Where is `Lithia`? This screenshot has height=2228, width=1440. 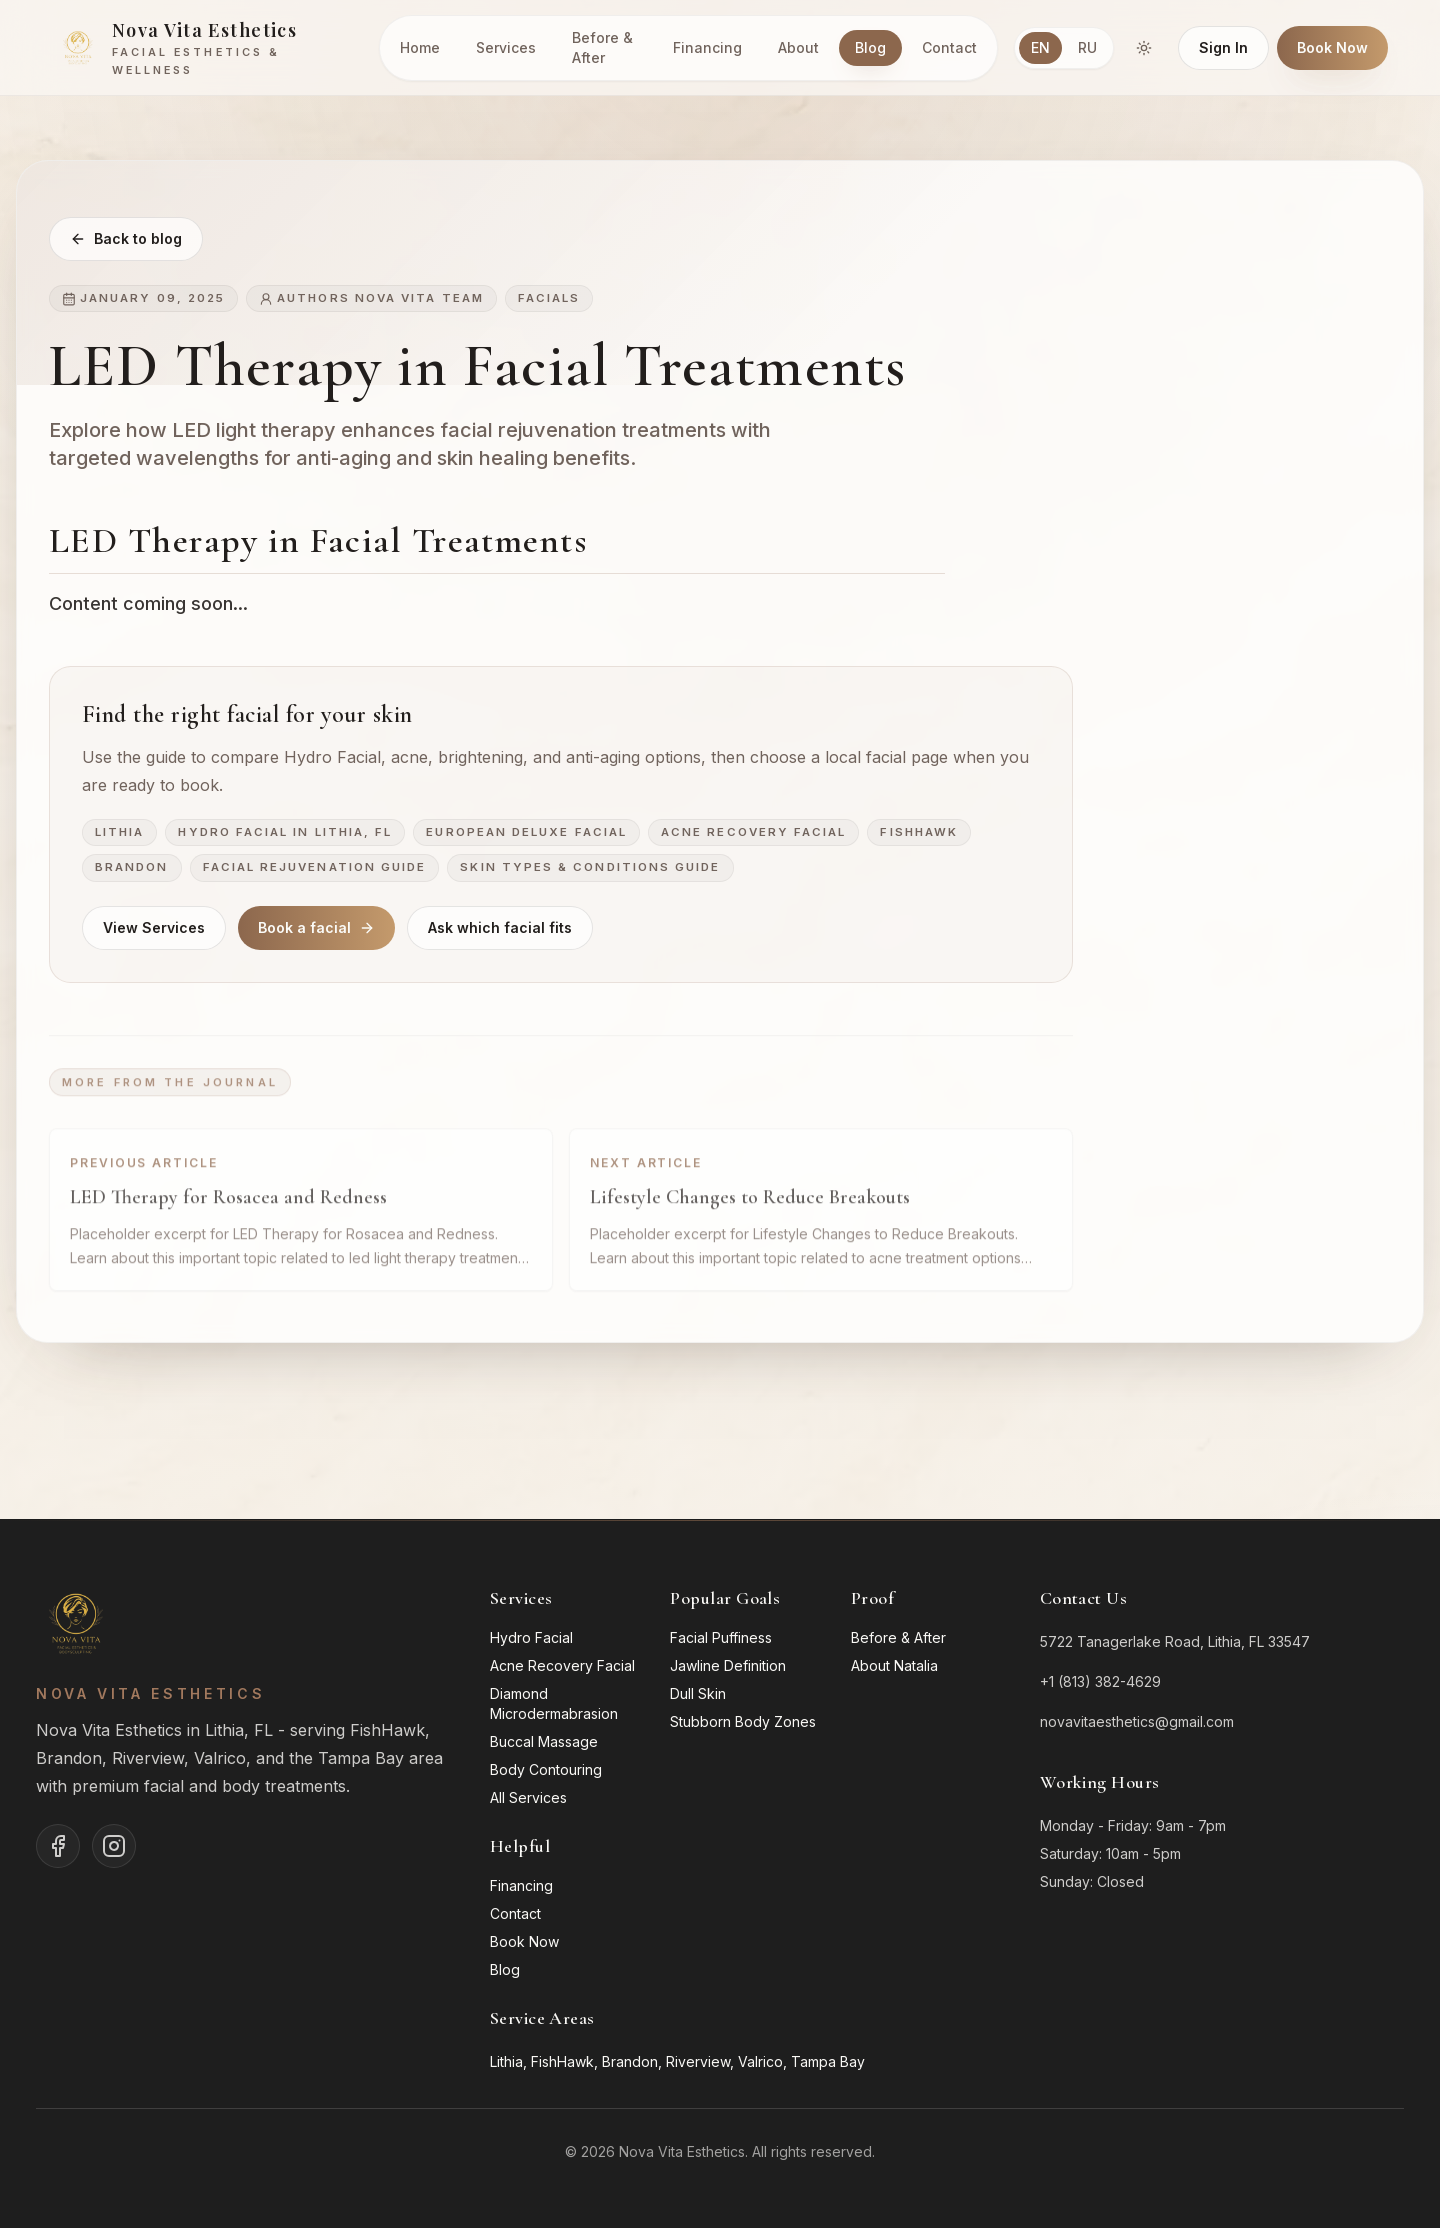
Lithia is located at coordinates (119, 834).